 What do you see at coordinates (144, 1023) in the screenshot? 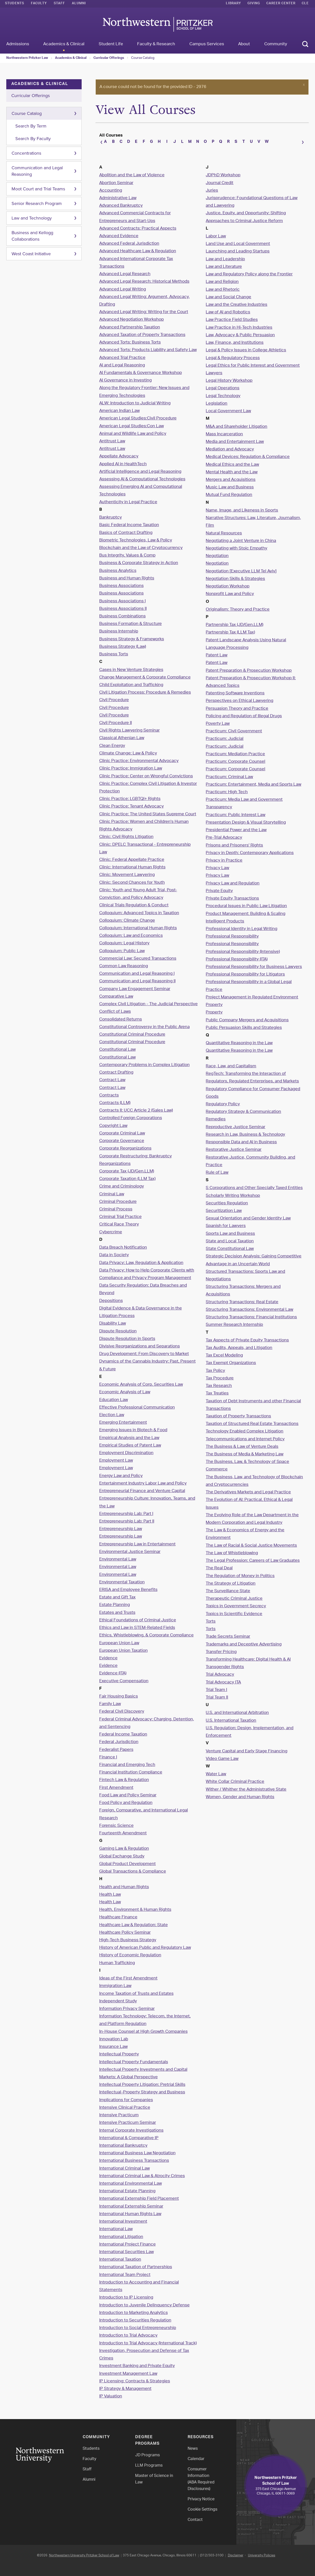
I see `Constitutional Controversy in the Public Arena` at bounding box center [144, 1023].